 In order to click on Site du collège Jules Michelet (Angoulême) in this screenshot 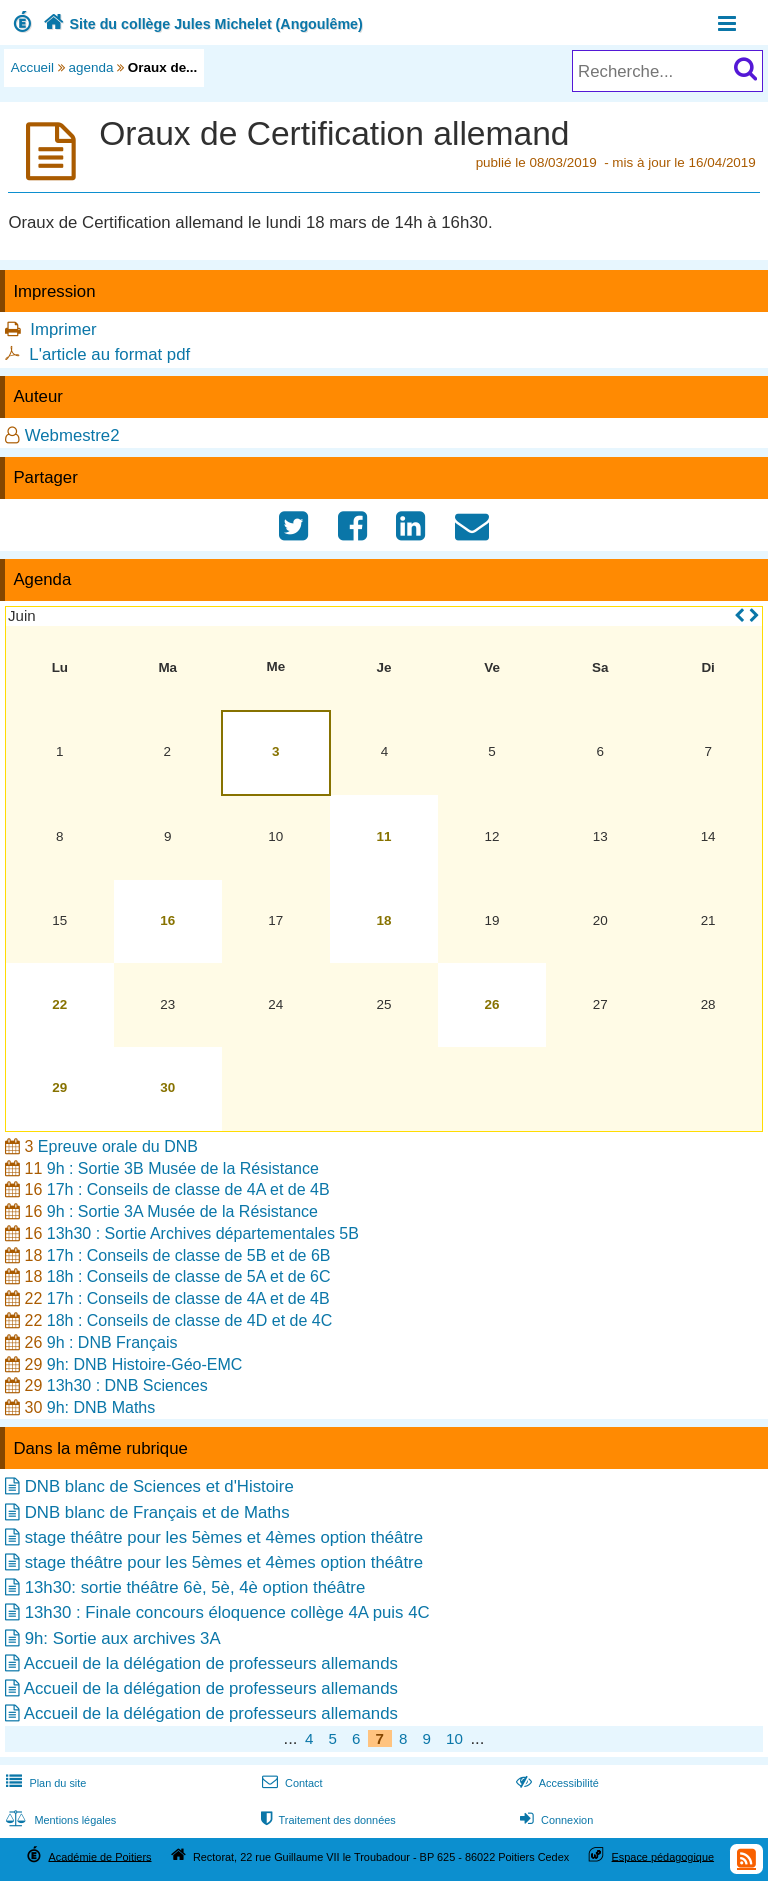, I will do `click(201, 24)`.